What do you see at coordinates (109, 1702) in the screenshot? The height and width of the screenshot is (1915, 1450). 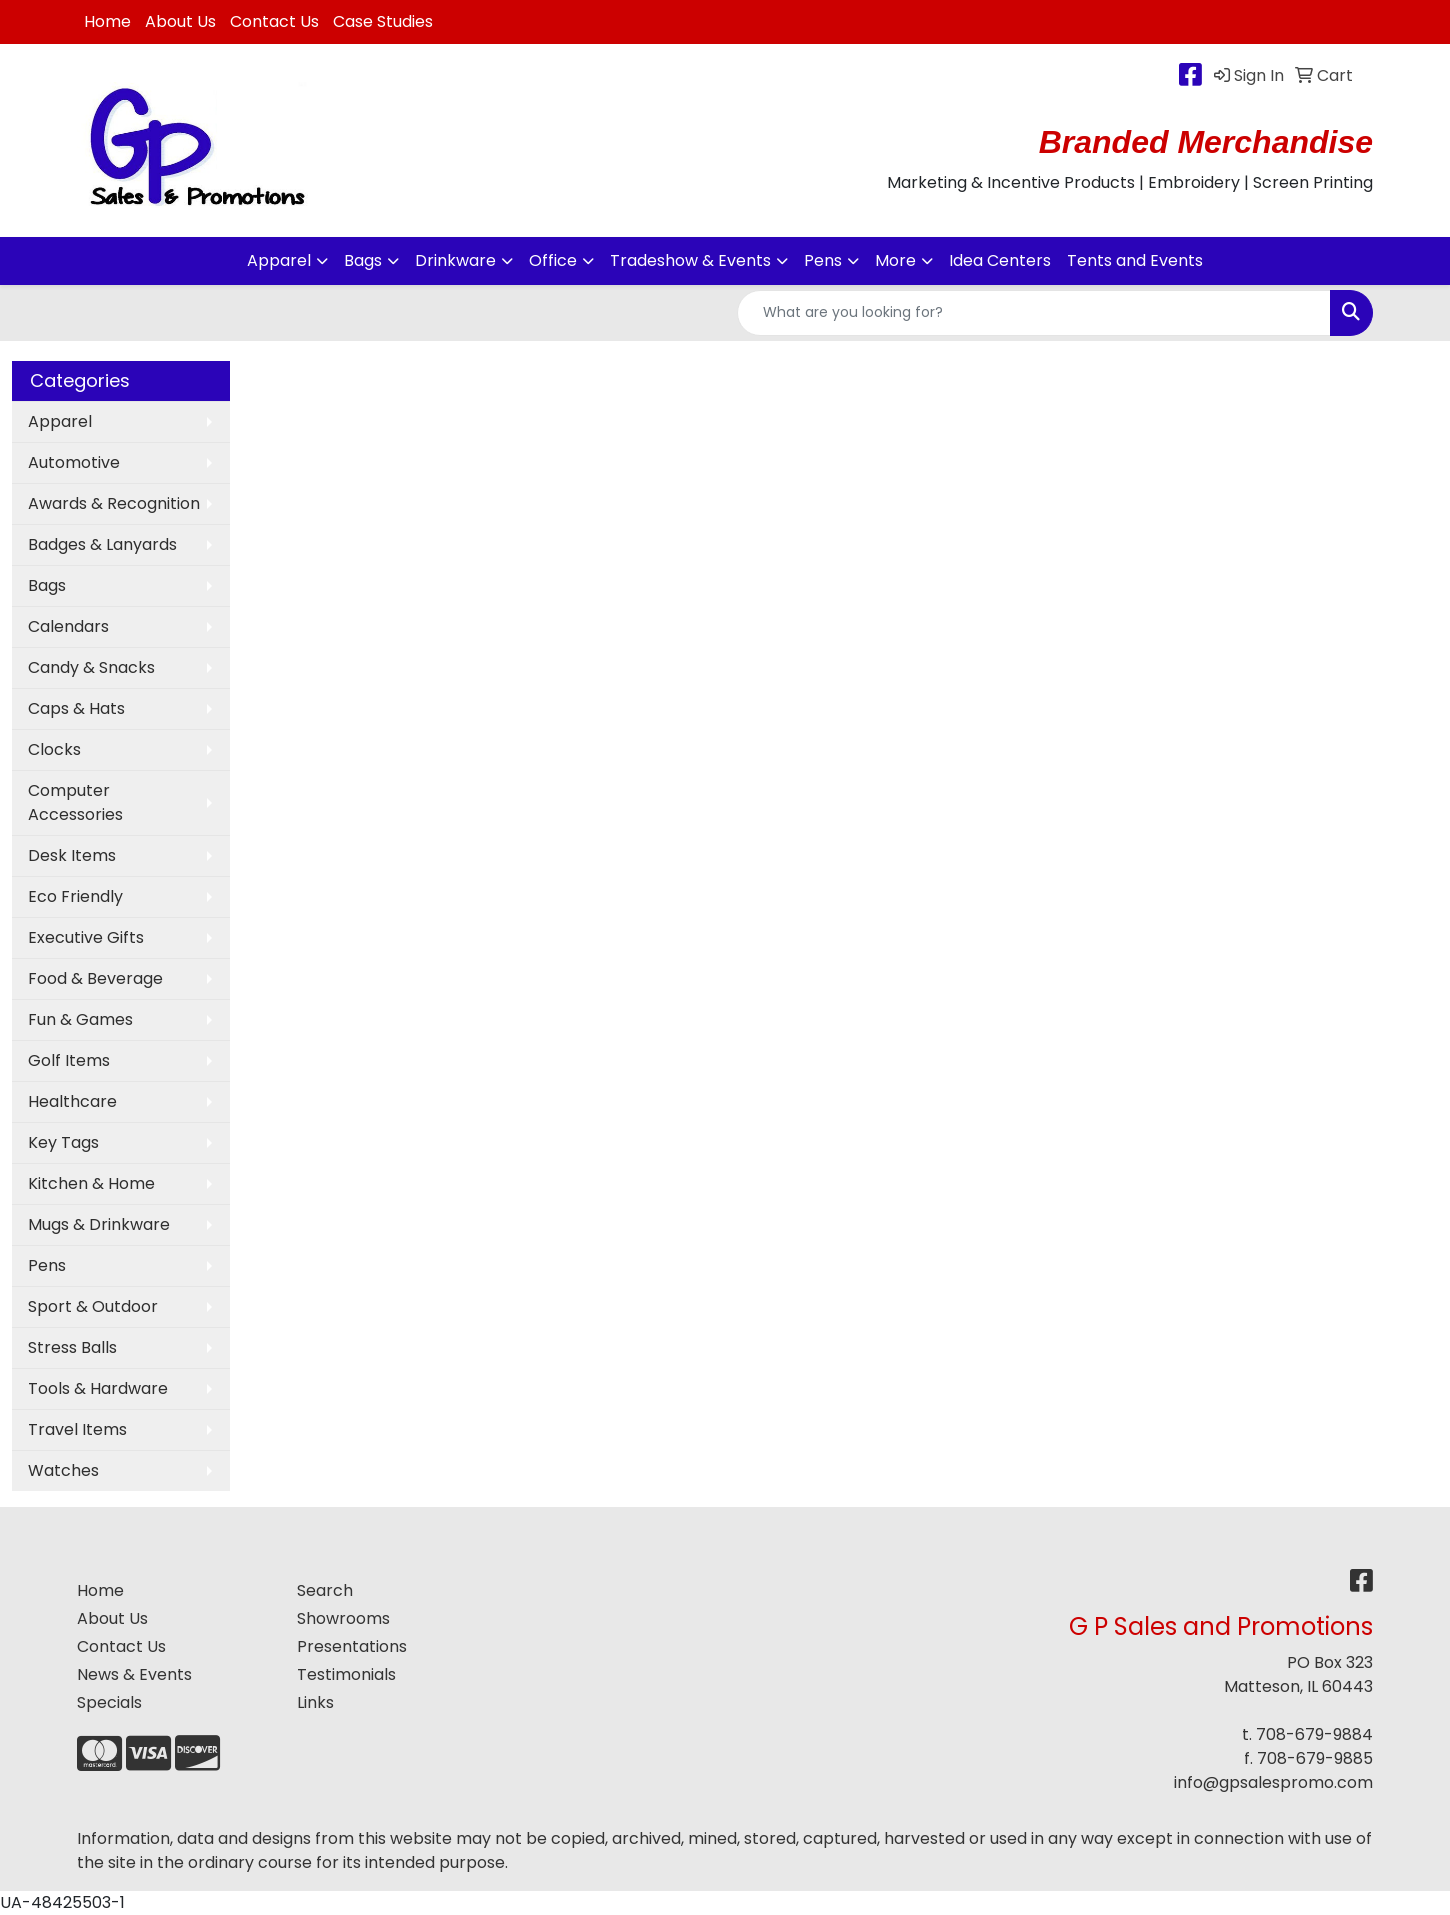 I see `Specials` at bounding box center [109, 1702].